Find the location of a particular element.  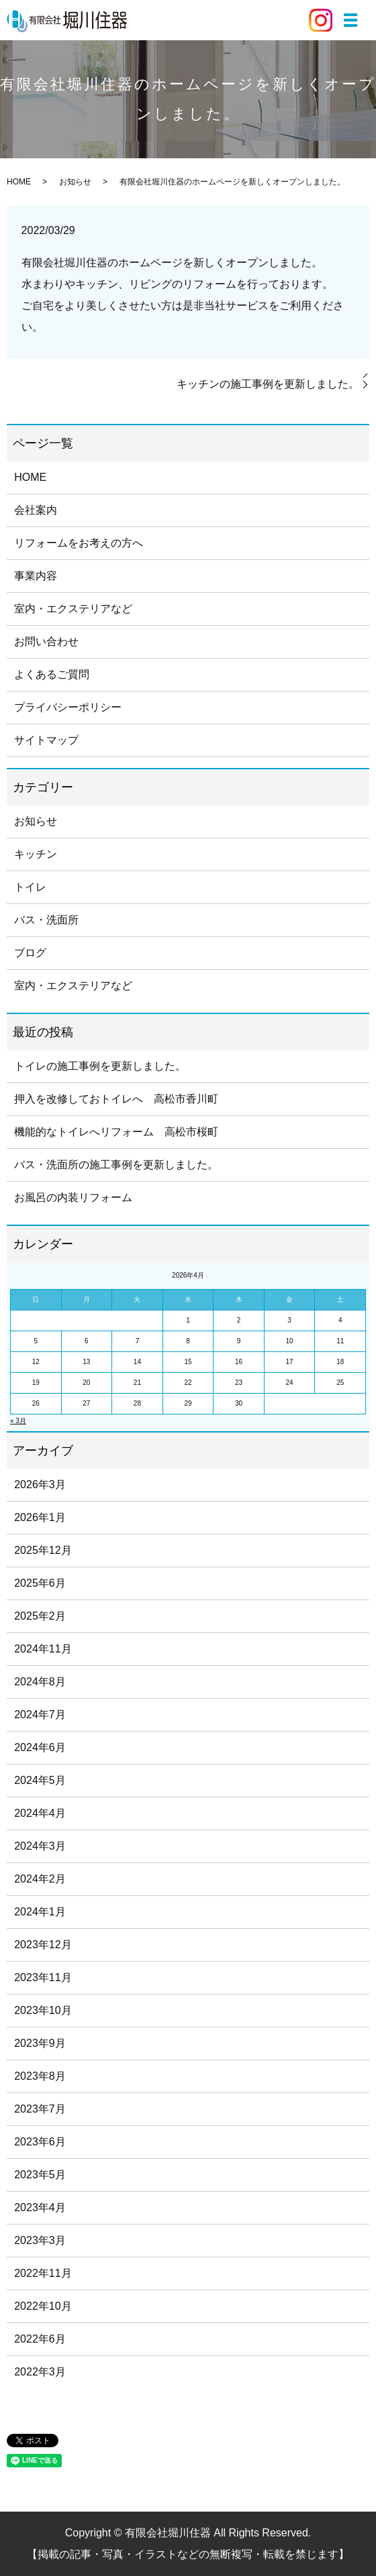

« 3月 is located at coordinates (18, 1420).